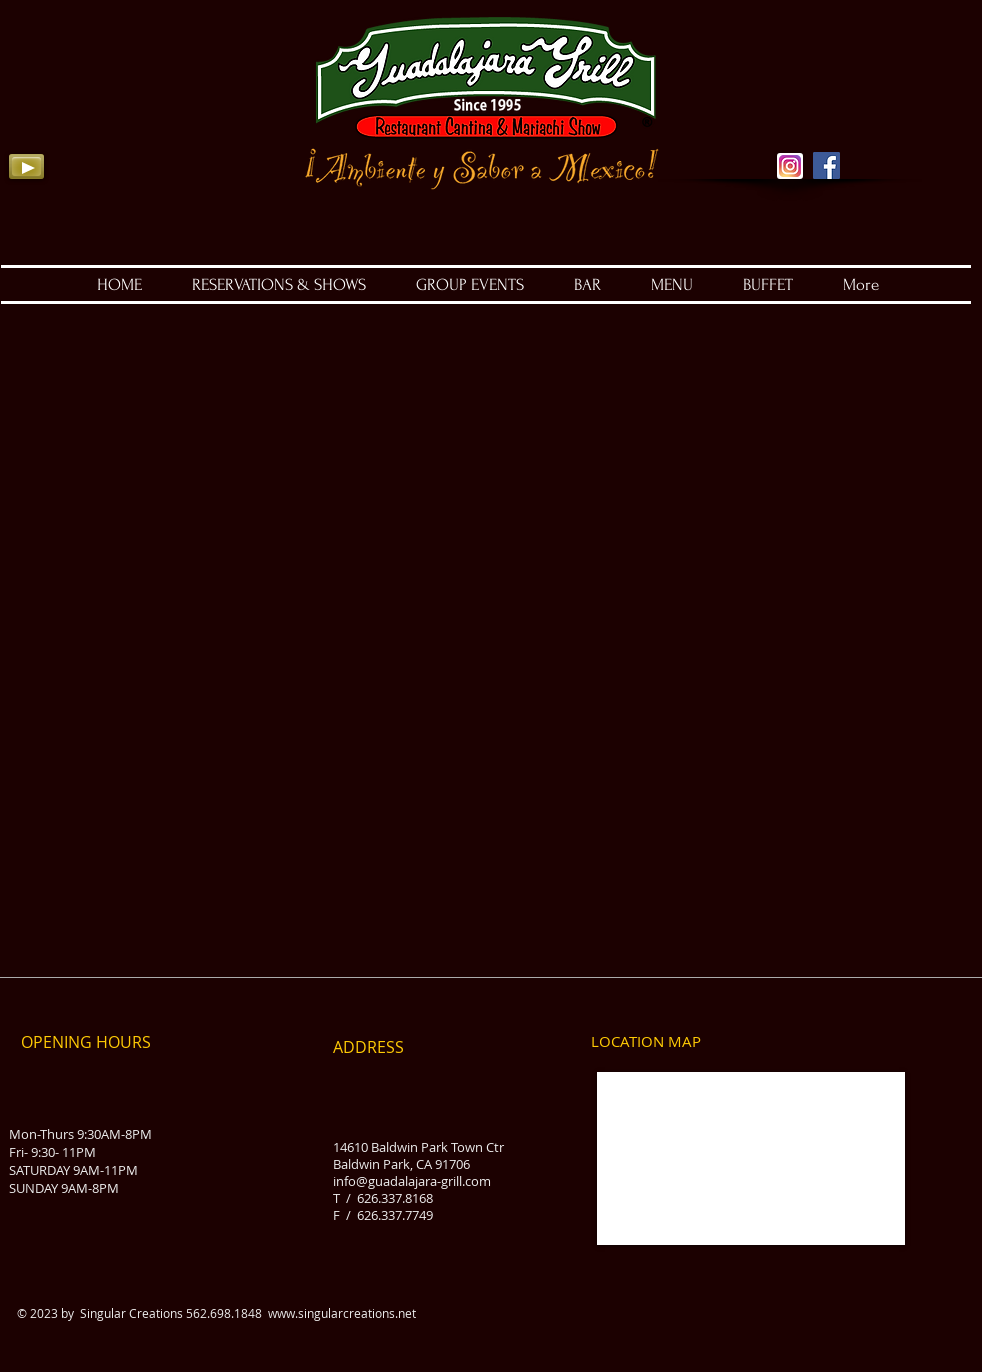 The height and width of the screenshot is (1372, 982). What do you see at coordinates (826, 165) in the screenshot?
I see `[Facebook Social Icon]` at bounding box center [826, 165].